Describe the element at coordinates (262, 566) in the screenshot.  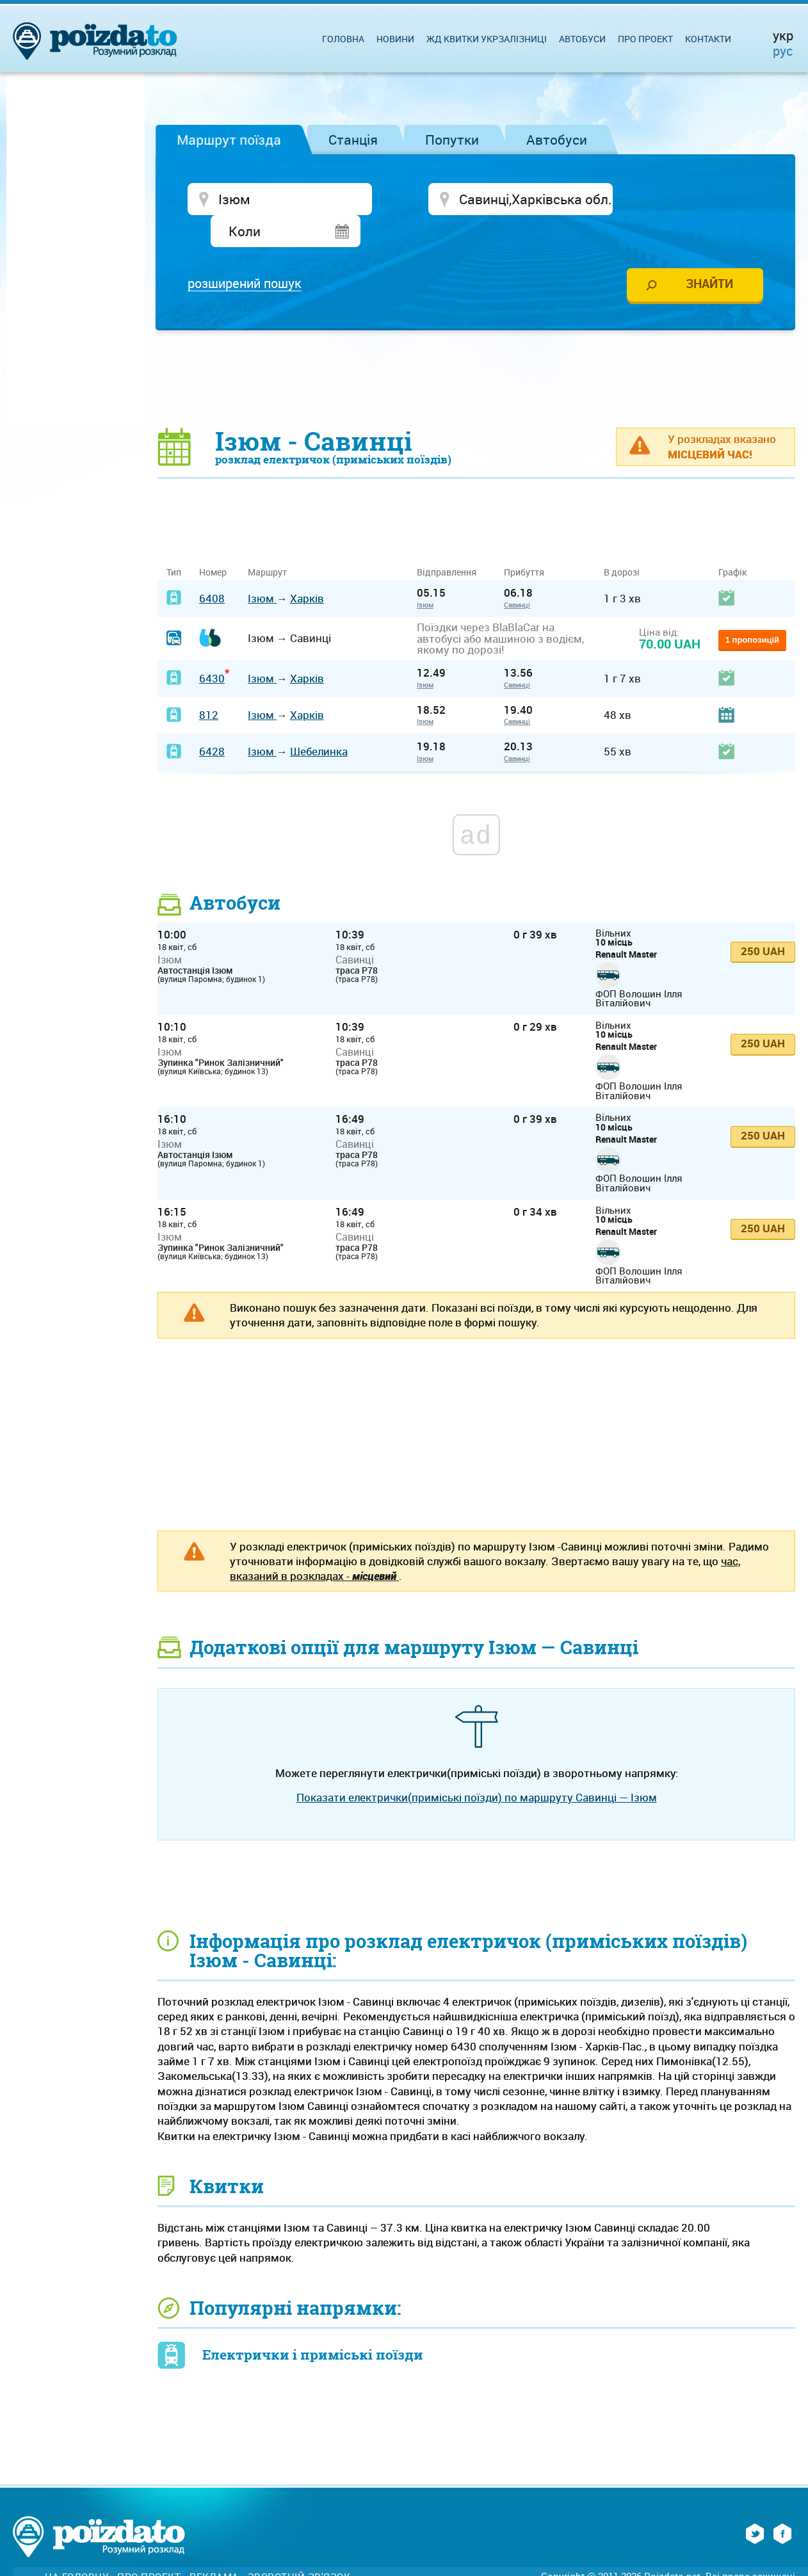
I see `Ізюм` at that location.